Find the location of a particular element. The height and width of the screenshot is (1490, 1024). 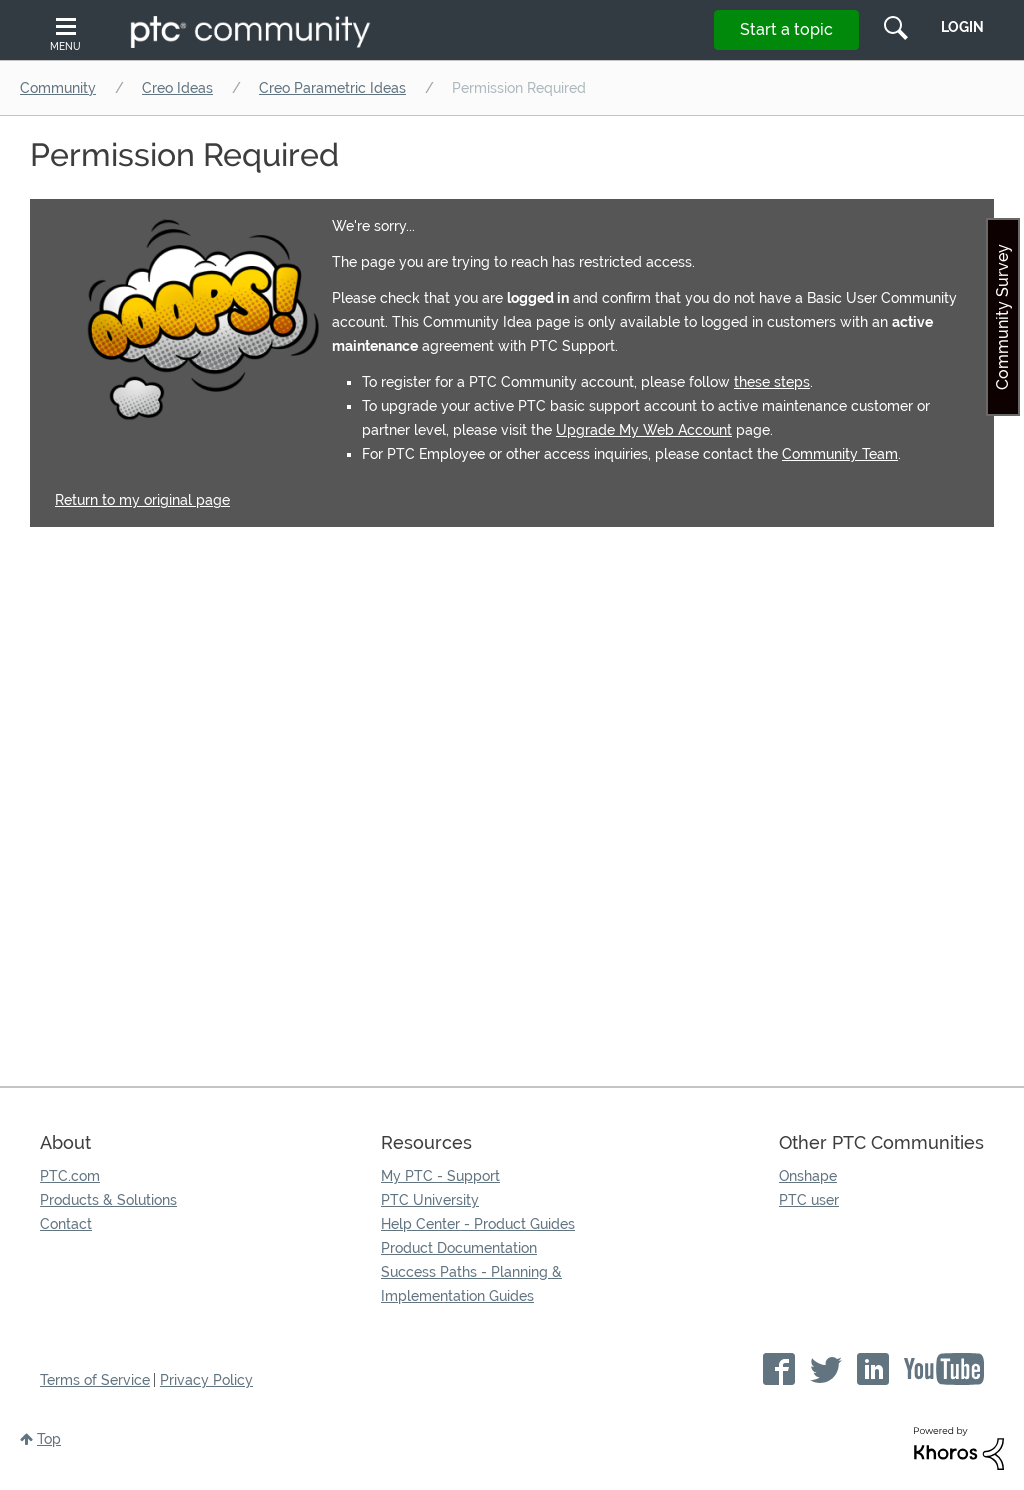

PTC.com is located at coordinates (70, 1176).